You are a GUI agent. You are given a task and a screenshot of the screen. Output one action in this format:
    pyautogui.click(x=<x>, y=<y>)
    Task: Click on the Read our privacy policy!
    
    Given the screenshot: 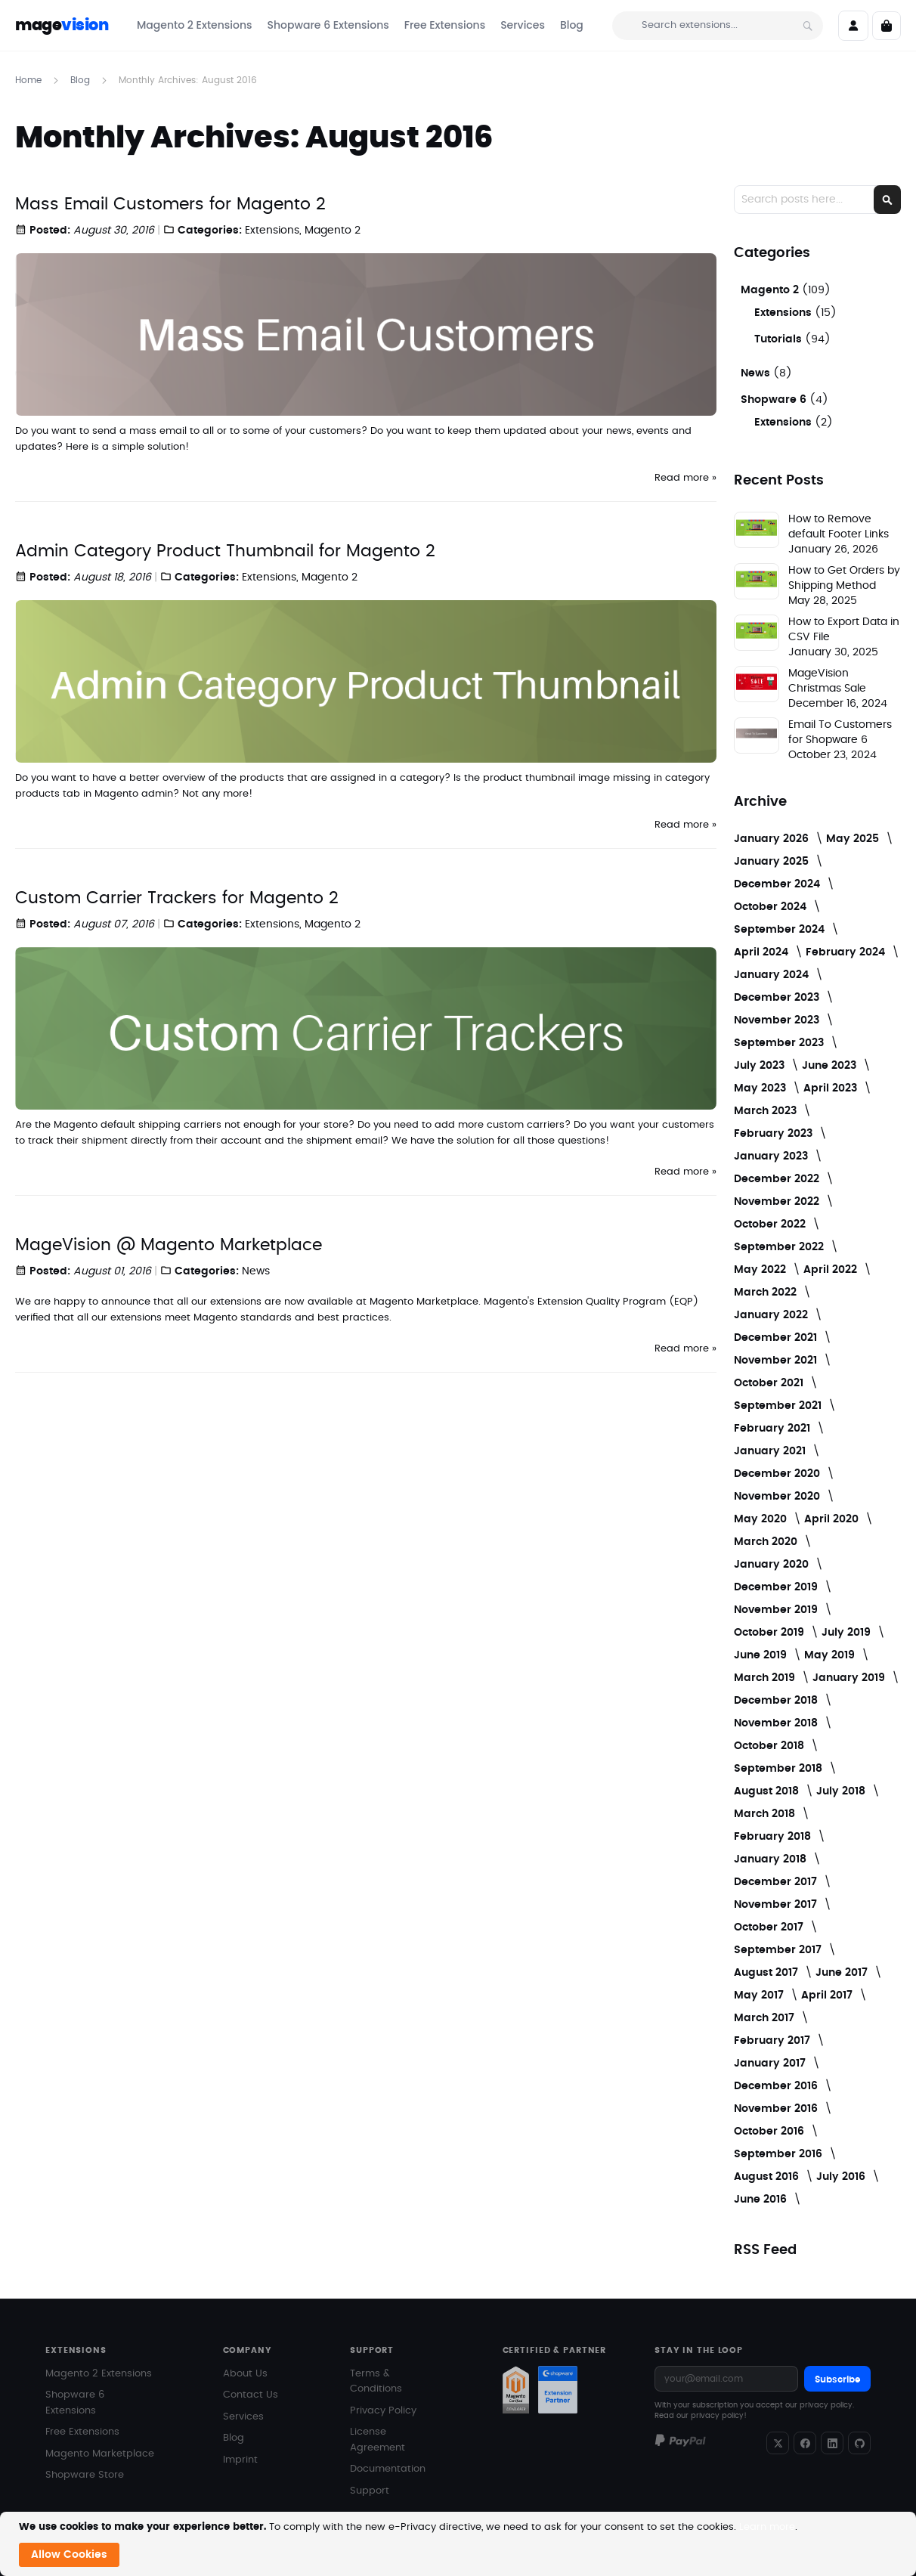 What is the action you would take?
    pyautogui.click(x=701, y=2416)
    